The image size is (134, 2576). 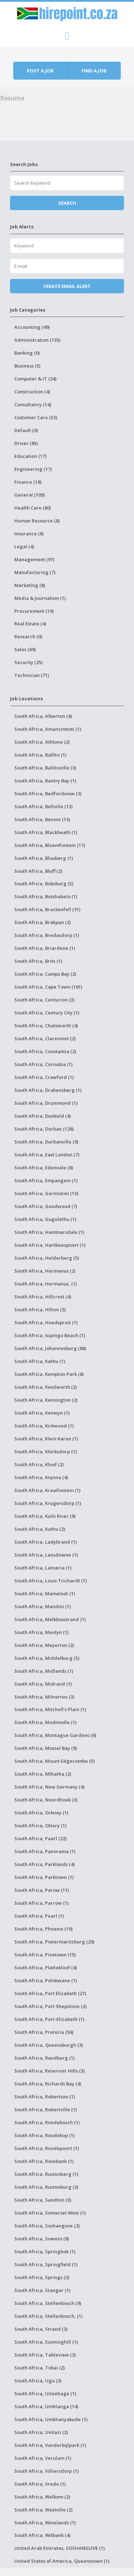 What do you see at coordinates (28, 636) in the screenshot?
I see `Research (0)` at bounding box center [28, 636].